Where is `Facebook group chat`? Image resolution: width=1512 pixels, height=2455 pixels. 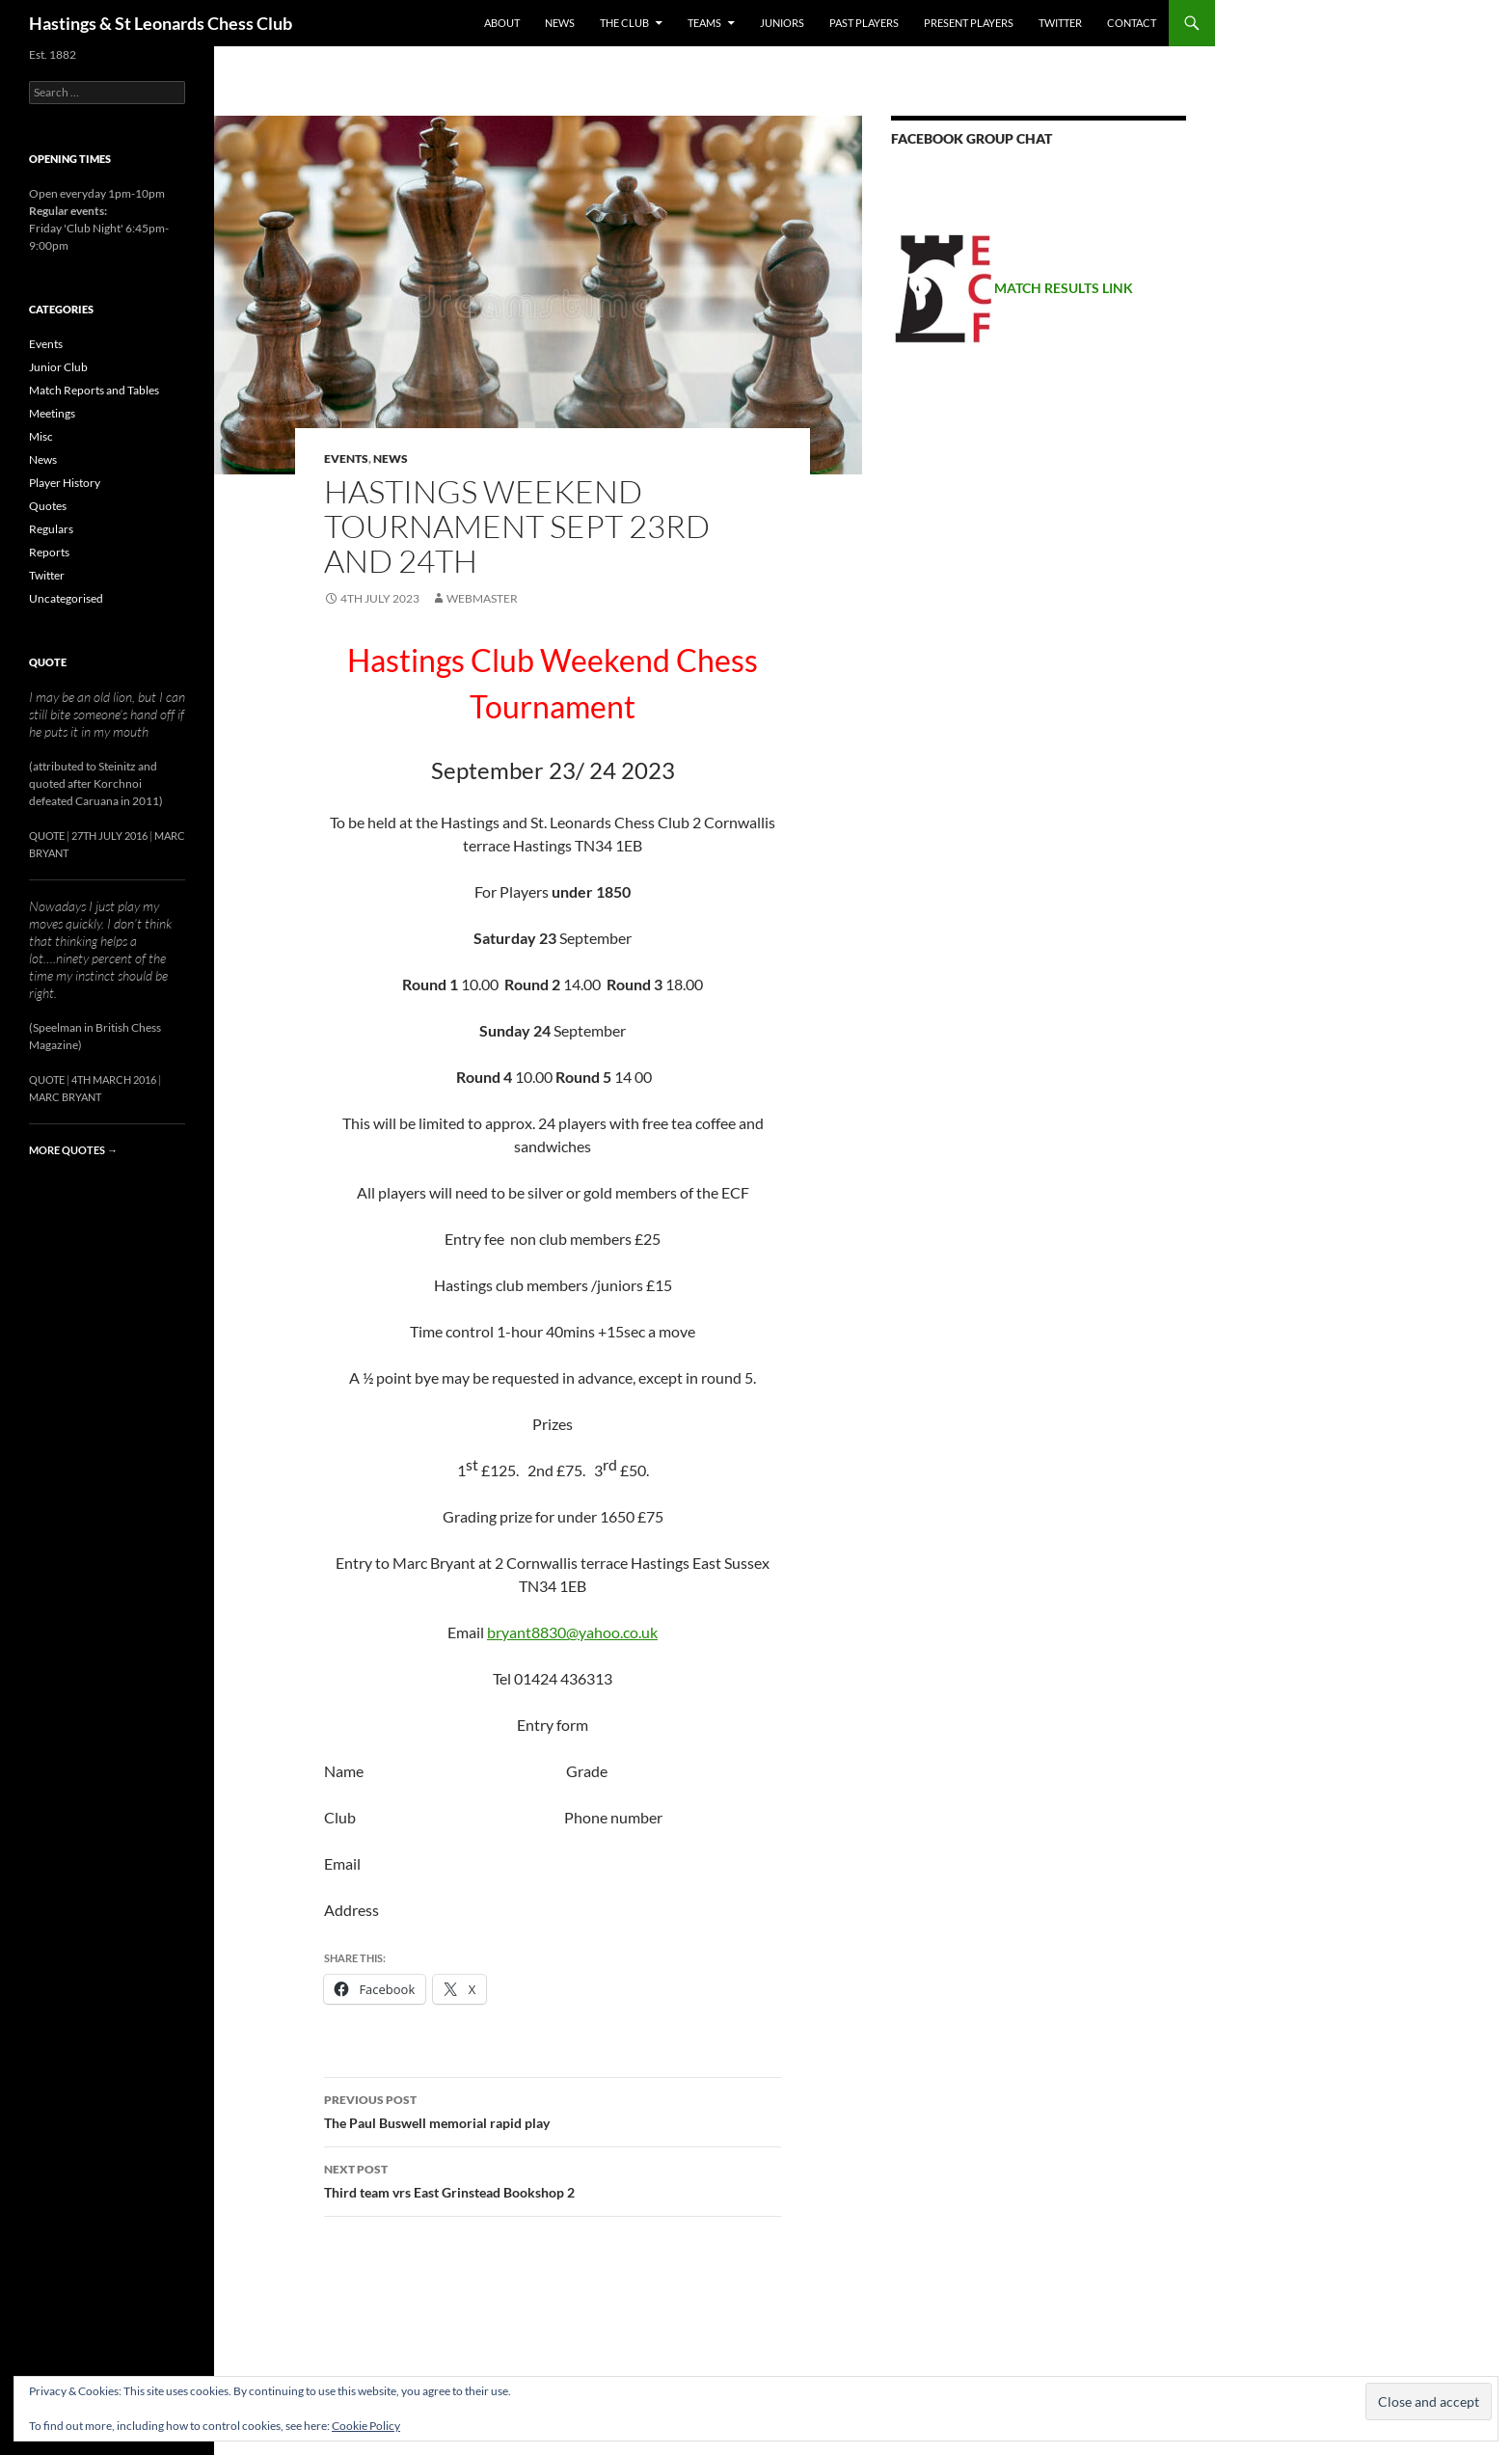 Facebook group chat is located at coordinates (971, 138).